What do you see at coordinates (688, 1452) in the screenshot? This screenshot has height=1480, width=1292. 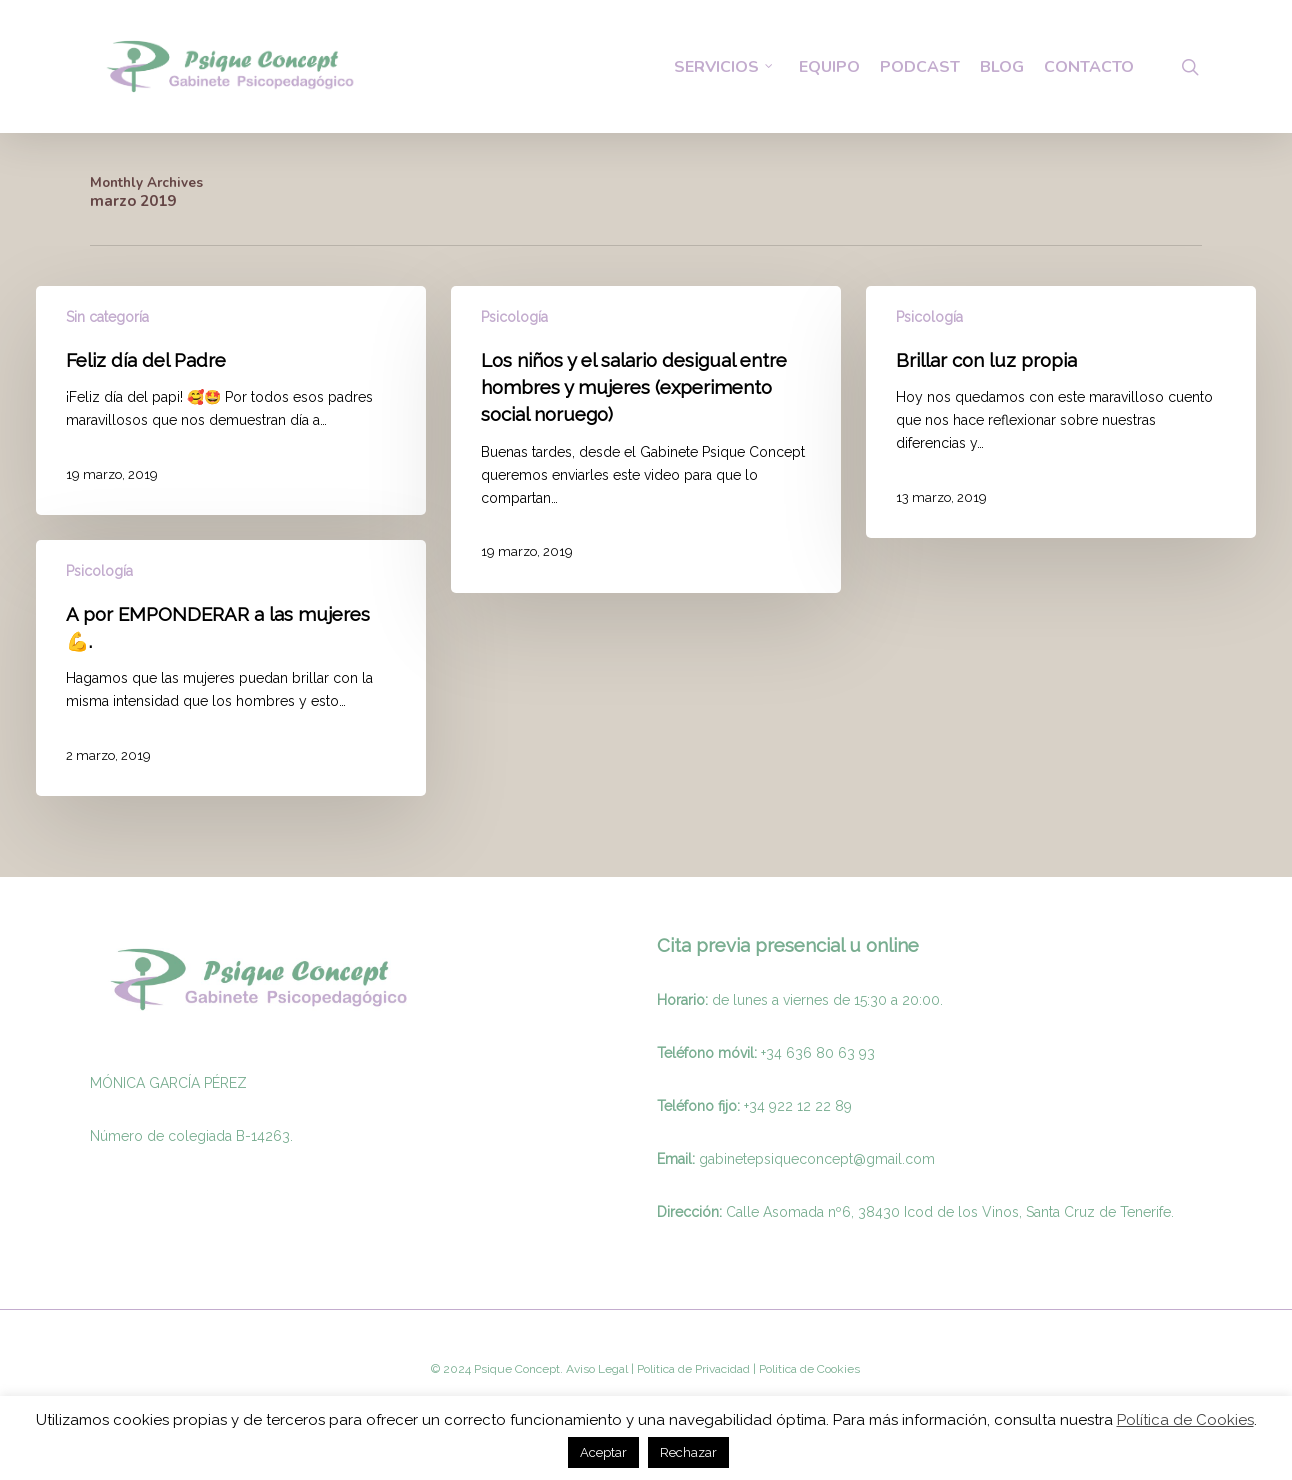 I see `Rechazar [button]` at bounding box center [688, 1452].